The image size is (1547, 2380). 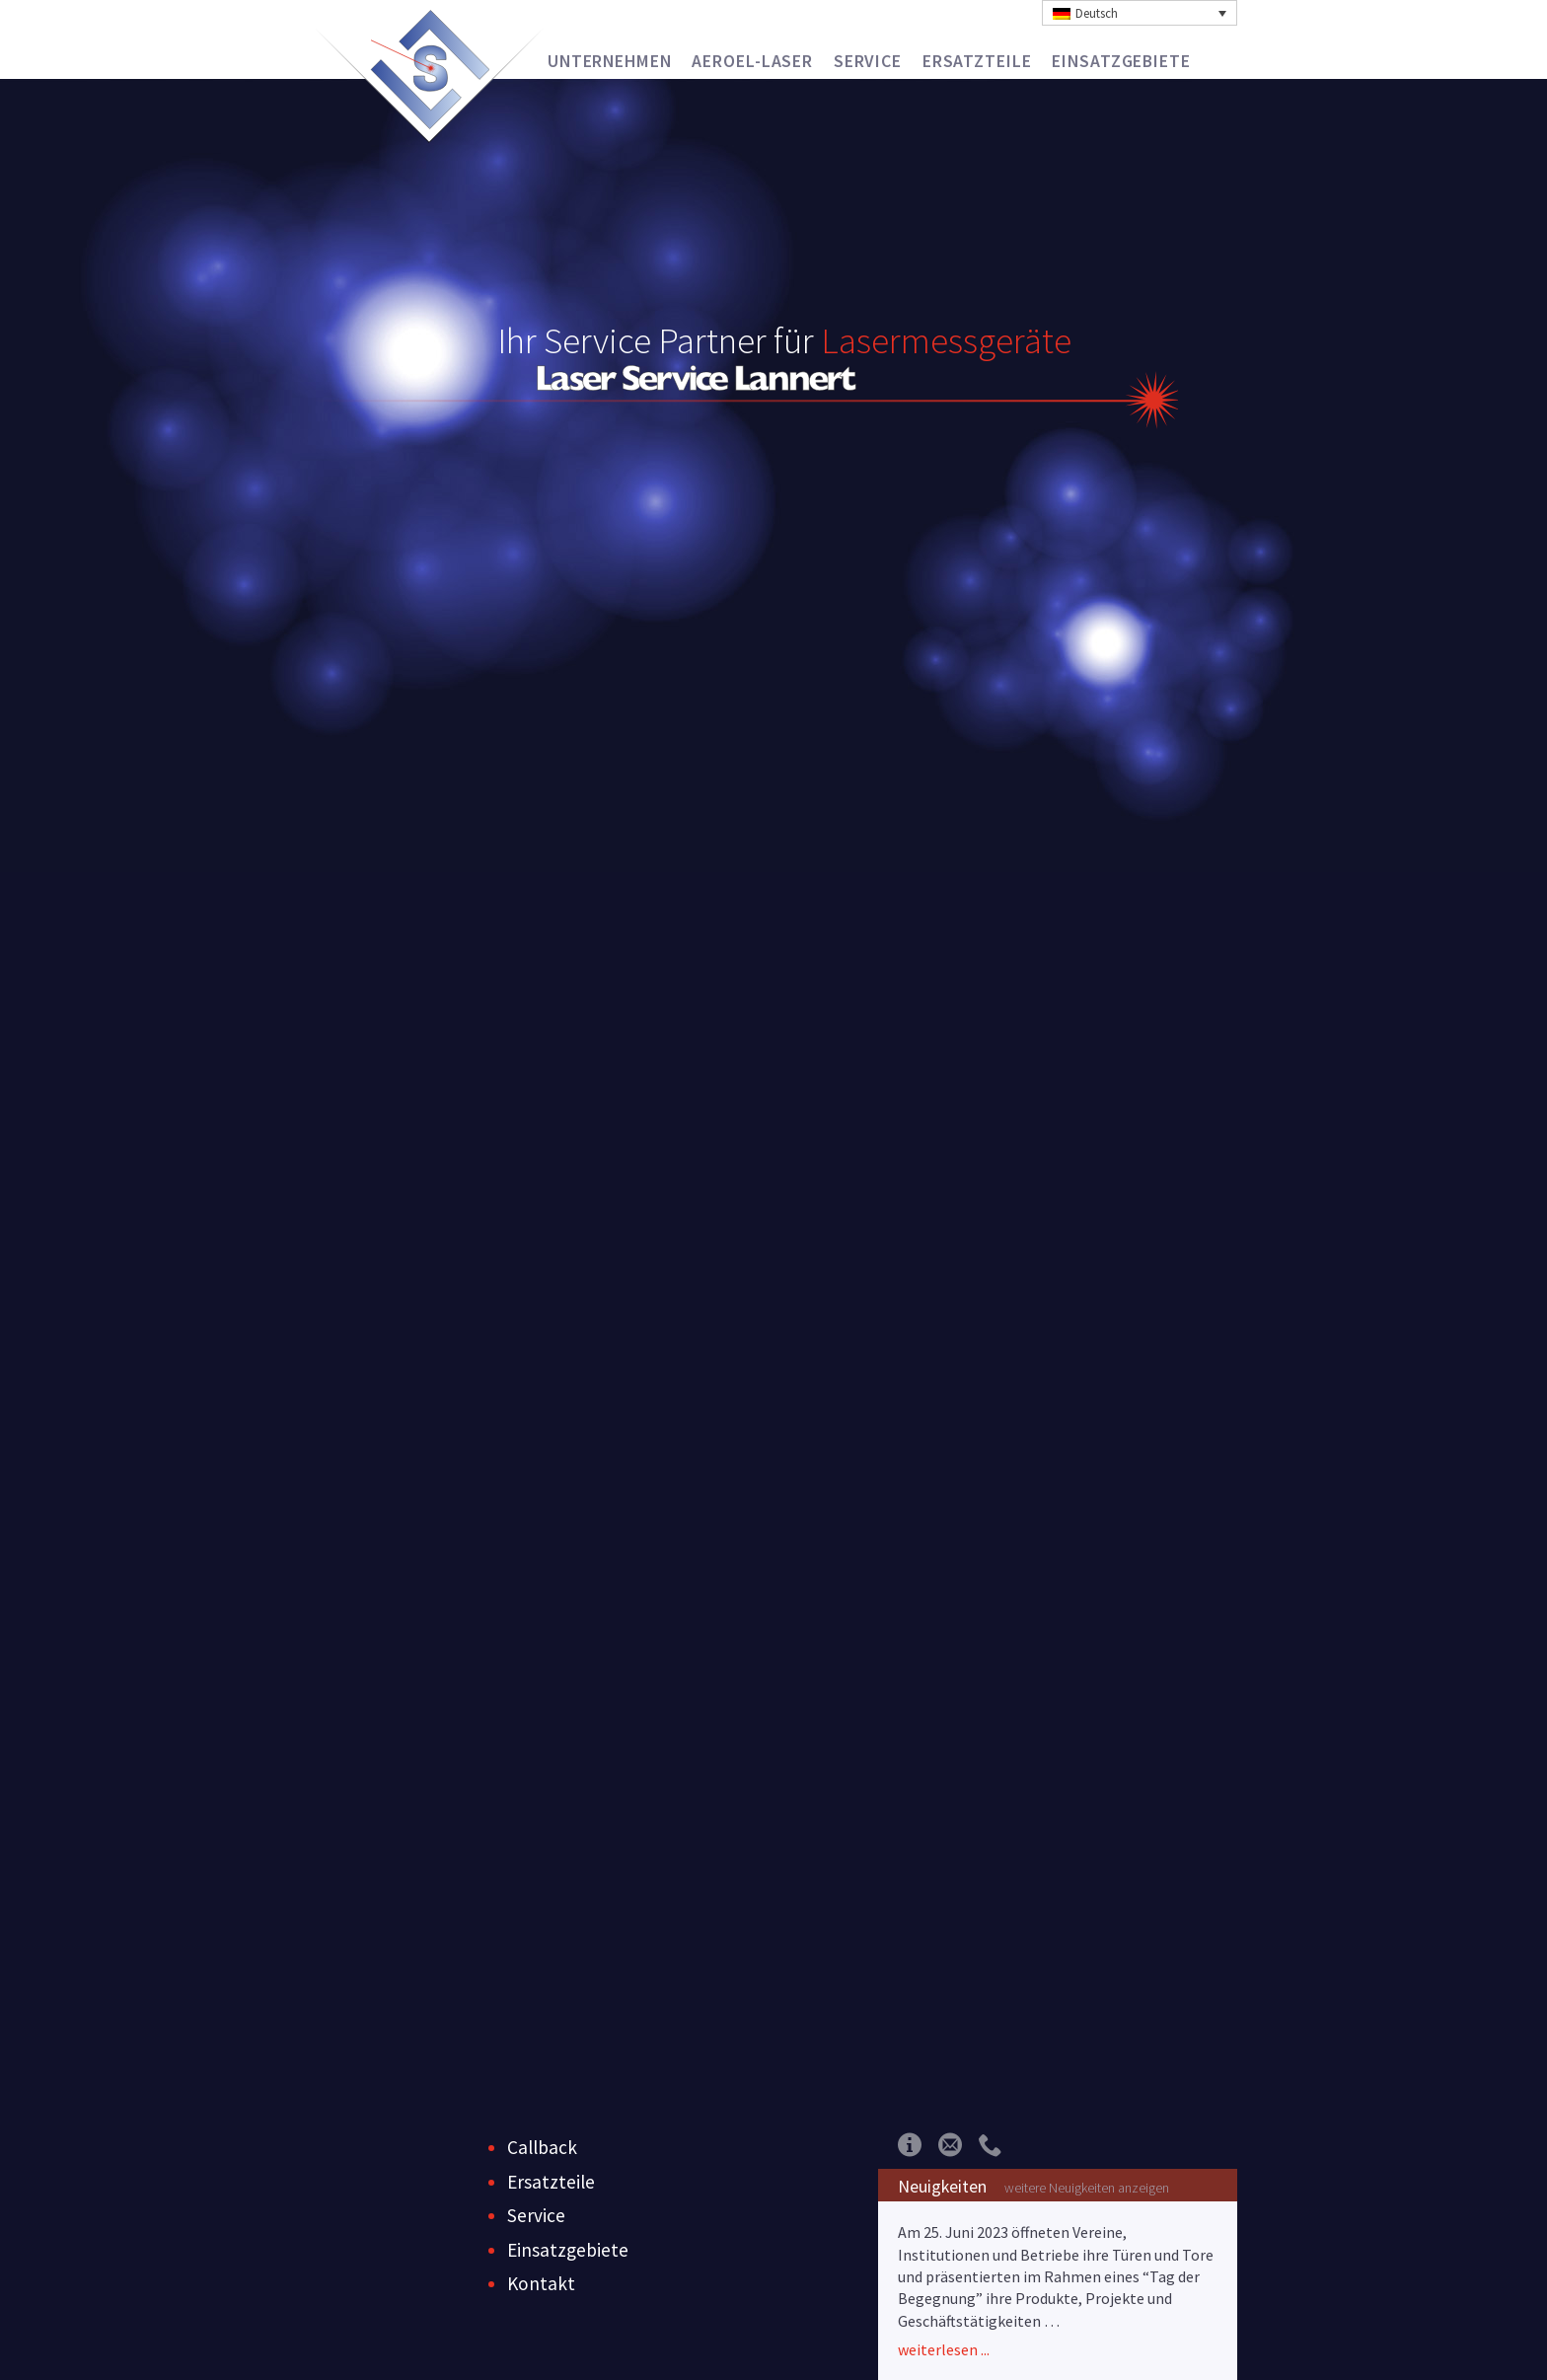 I want to click on weitere Neuigkeiten anzeigen, so click(x=1086, y=2187).